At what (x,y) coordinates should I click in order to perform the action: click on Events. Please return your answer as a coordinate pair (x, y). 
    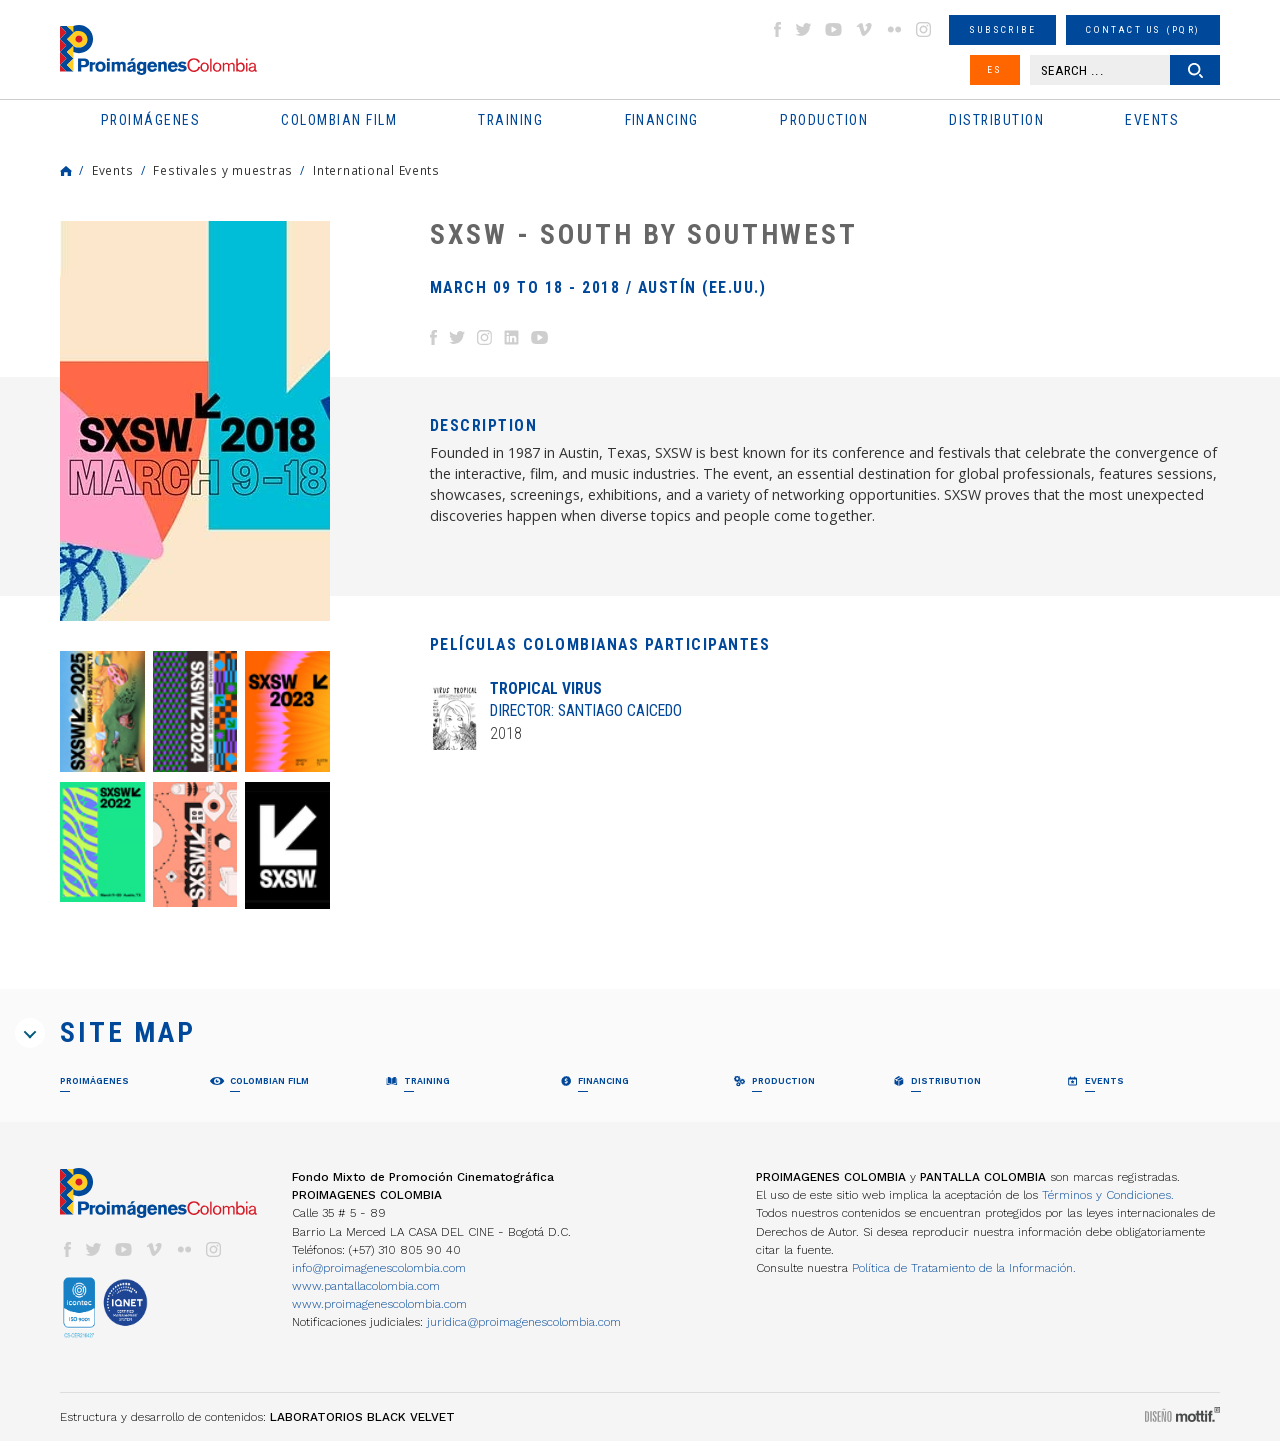
    Looking at the image, I should click on (112, 170).